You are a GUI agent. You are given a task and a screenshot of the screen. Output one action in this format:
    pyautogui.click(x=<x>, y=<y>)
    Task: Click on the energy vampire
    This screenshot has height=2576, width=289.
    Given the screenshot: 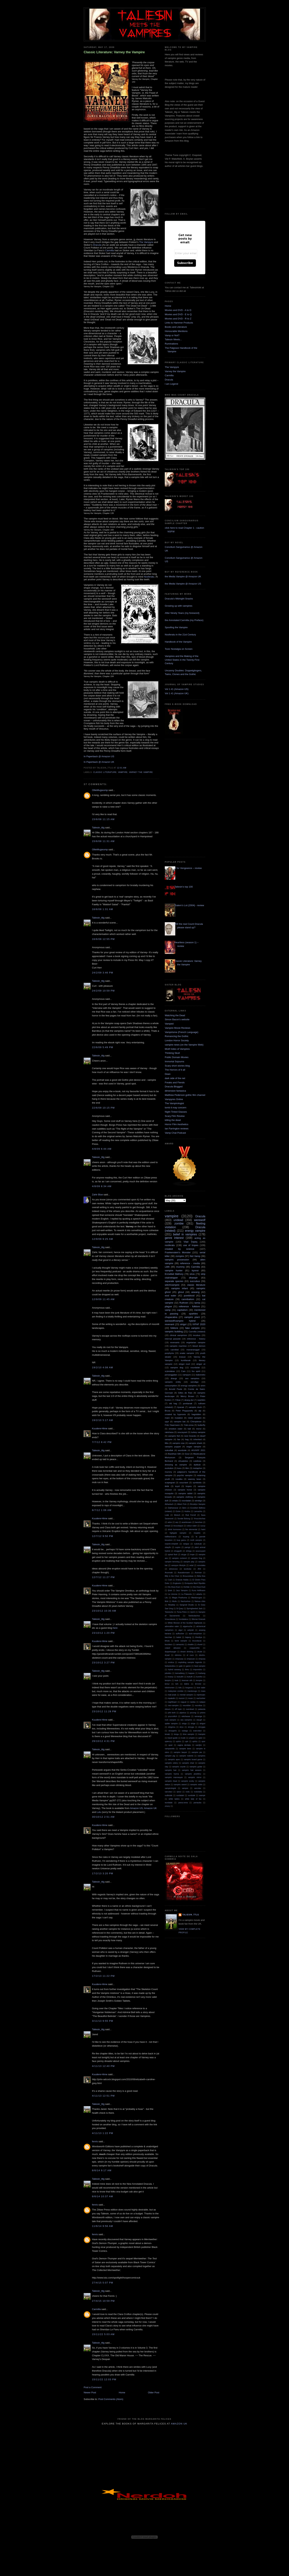 What is the action you would take?
    pyautogui.click(x=195, y=1230)
    